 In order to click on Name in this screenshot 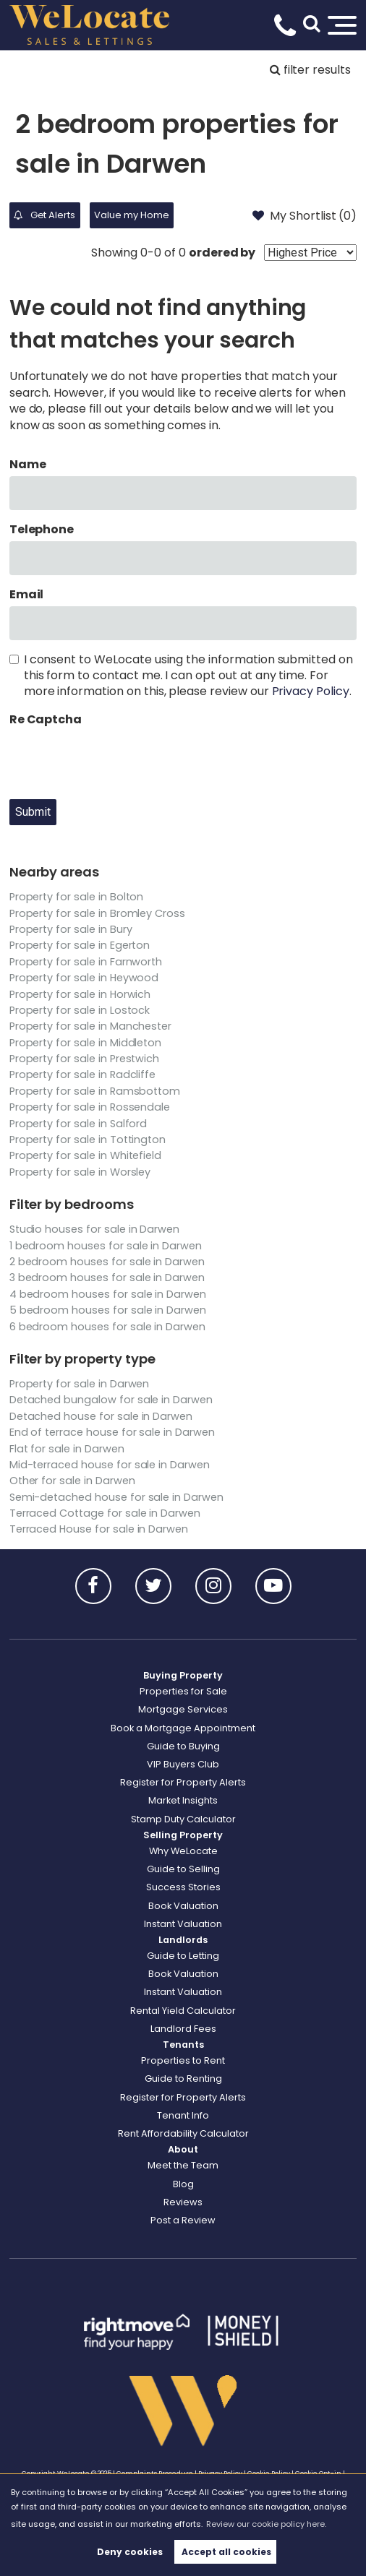, I will do `click(27, 465)`.